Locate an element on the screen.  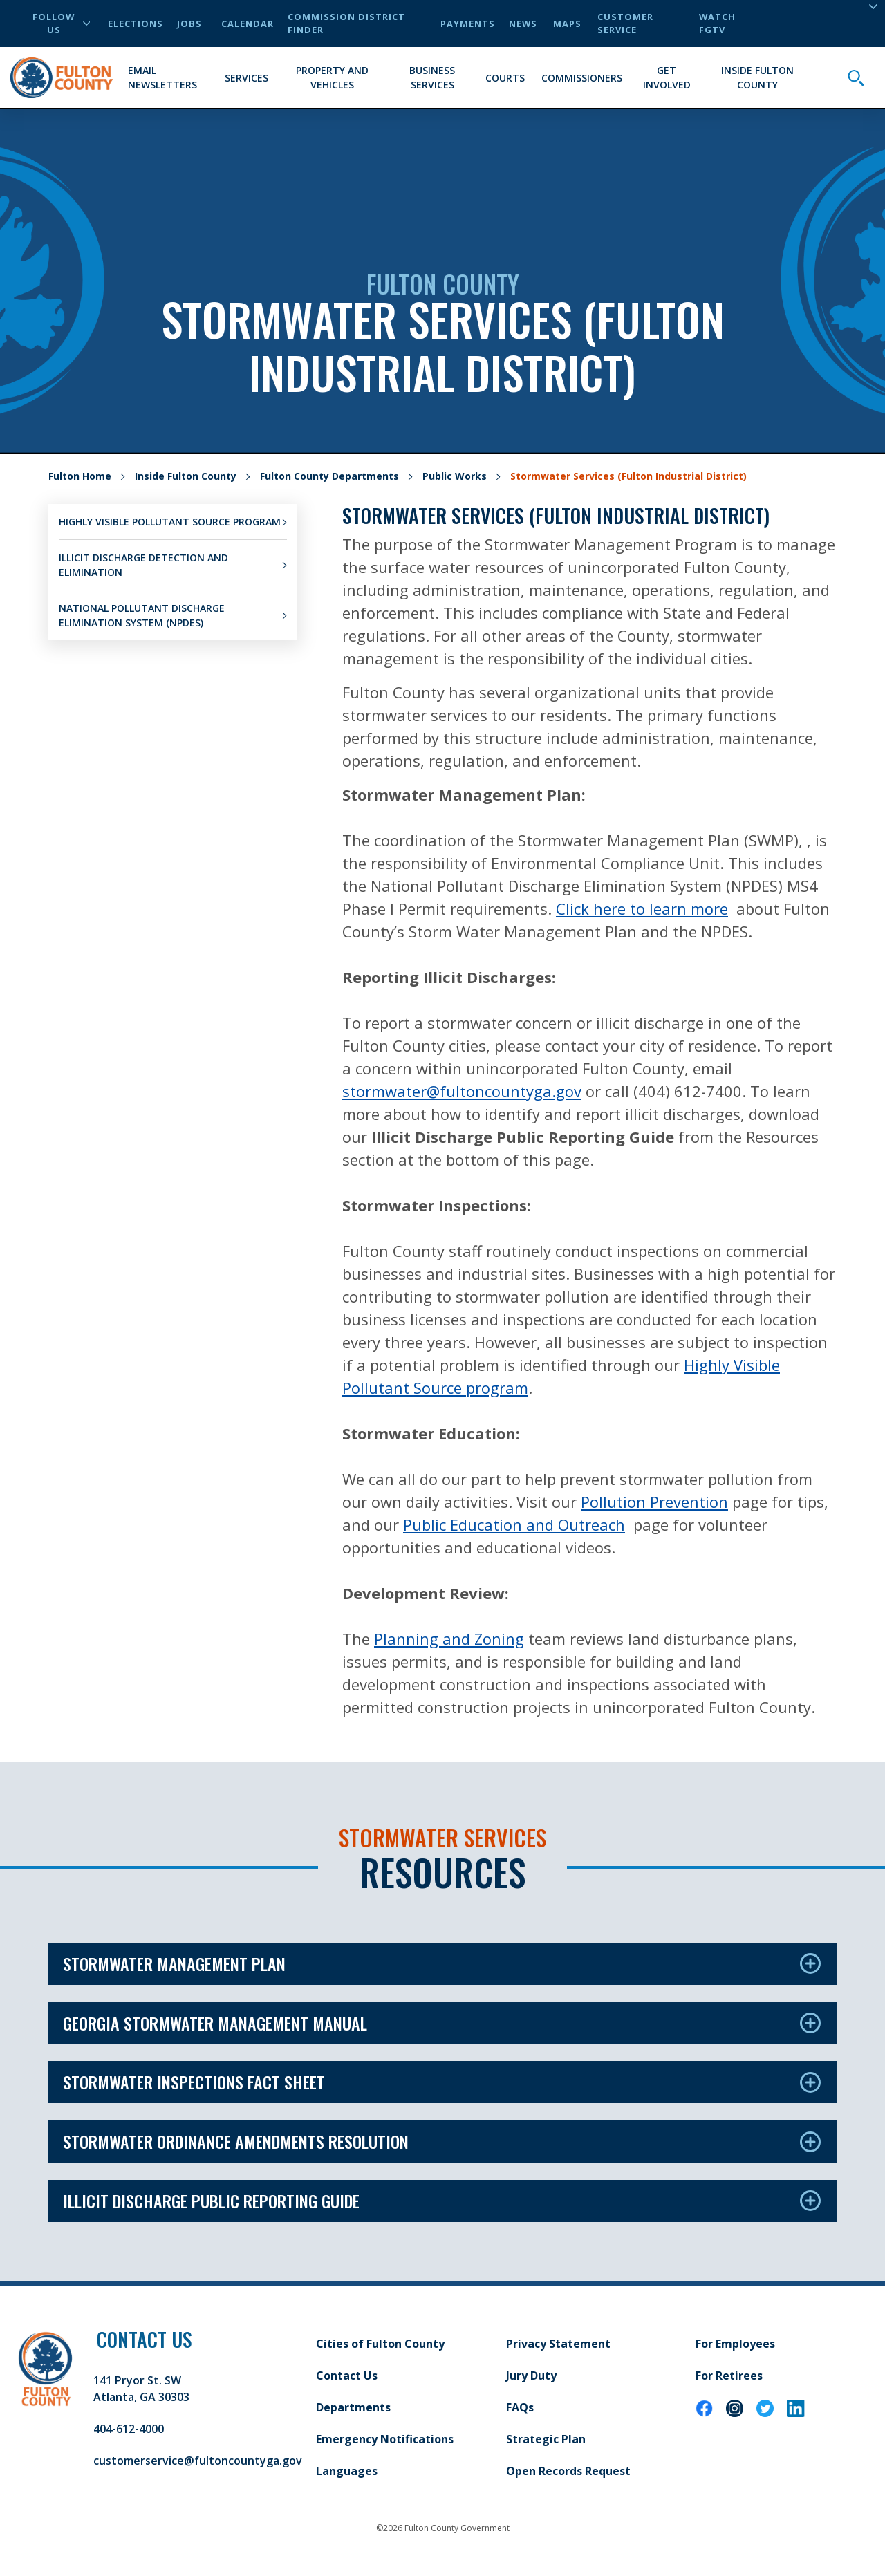
Open Records Request is located at coordinates (568, 2471).